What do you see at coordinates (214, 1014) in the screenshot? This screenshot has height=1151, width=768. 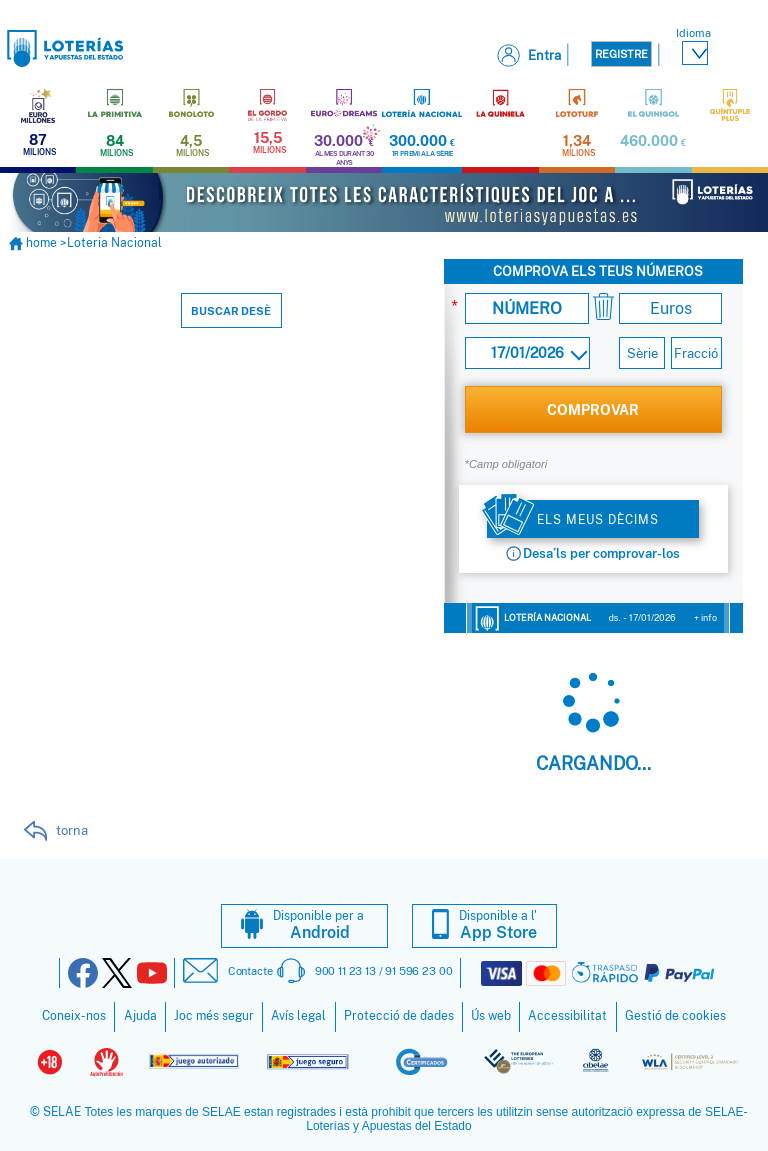 I see `Joc més segur` at bounding box center [214, 1014].